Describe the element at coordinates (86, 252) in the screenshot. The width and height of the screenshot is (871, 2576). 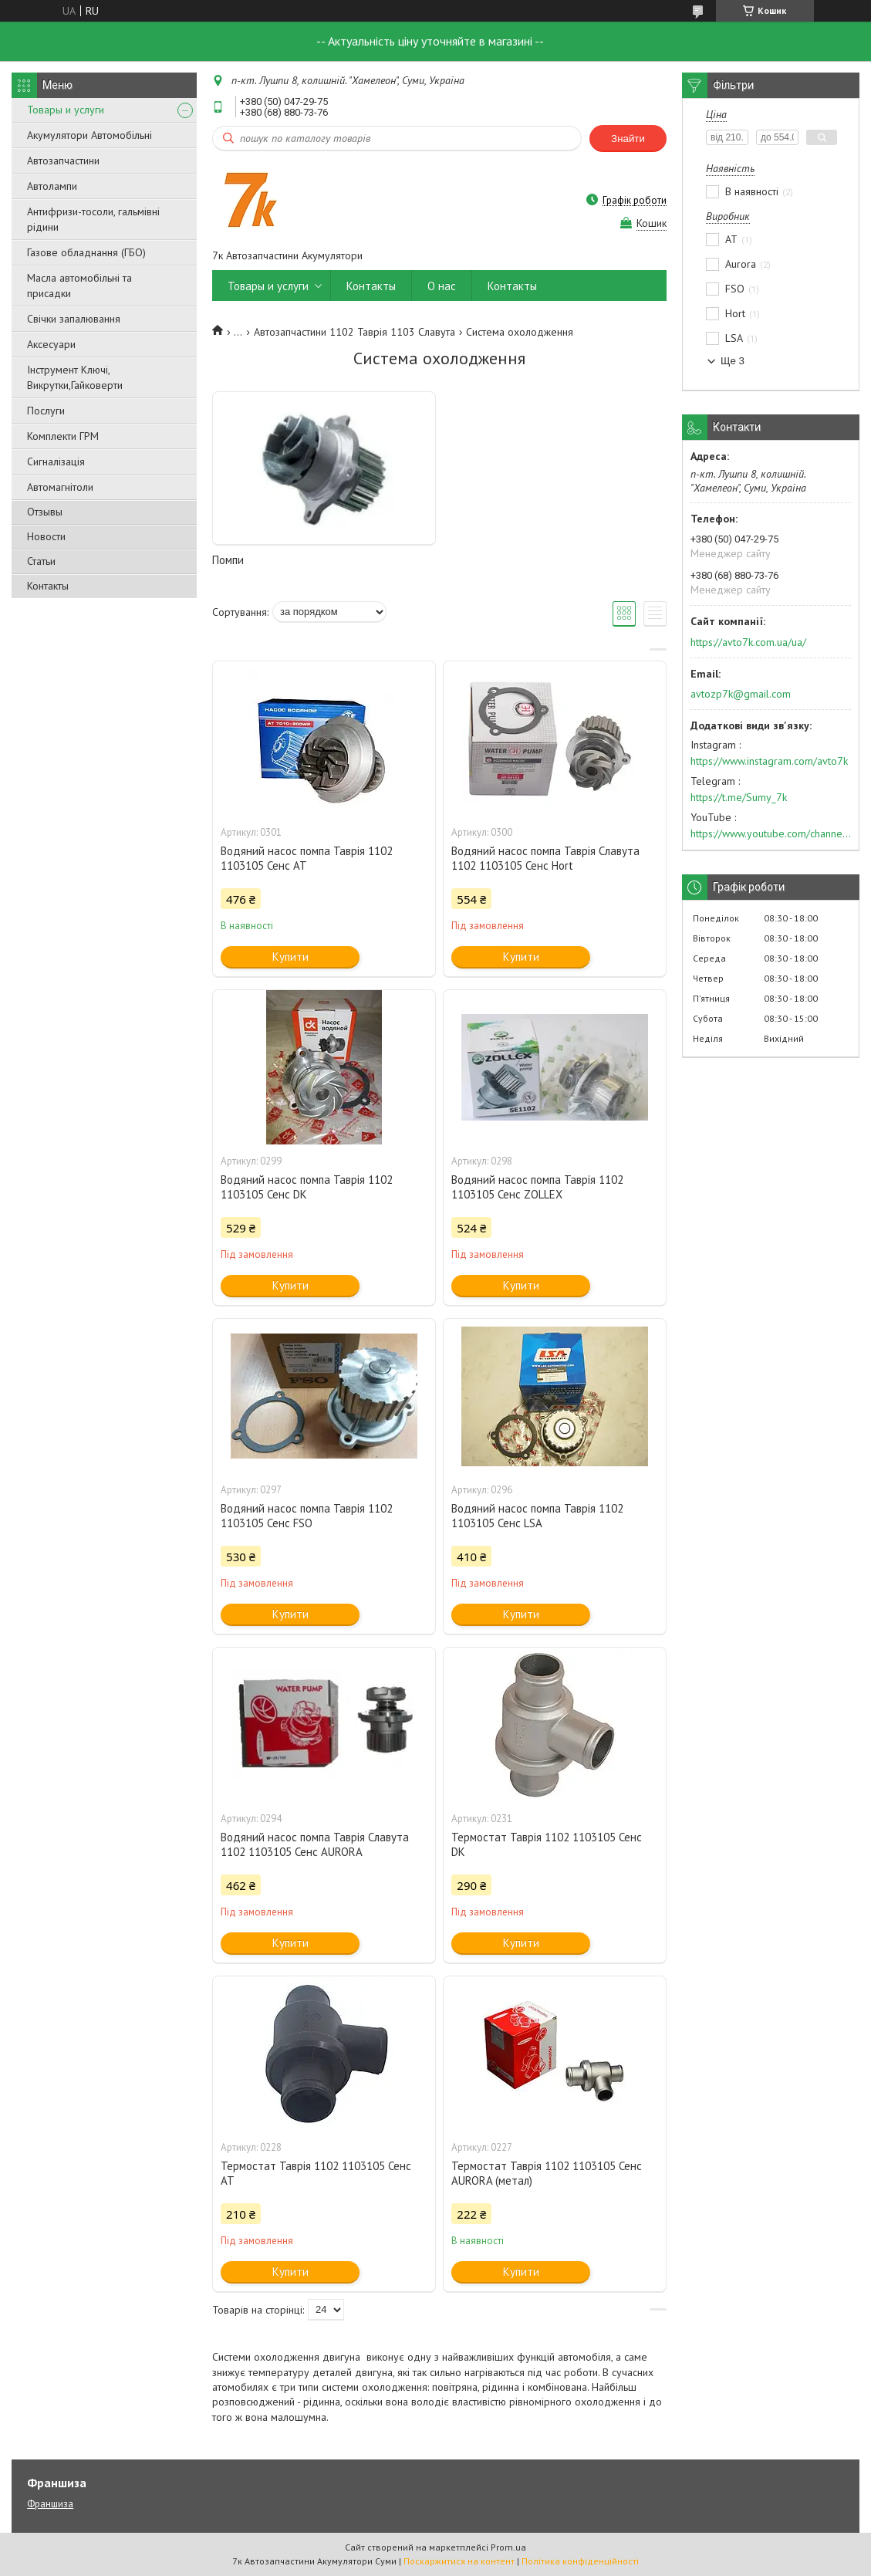
I see `Газове обладнання (ГБО)` at that location.